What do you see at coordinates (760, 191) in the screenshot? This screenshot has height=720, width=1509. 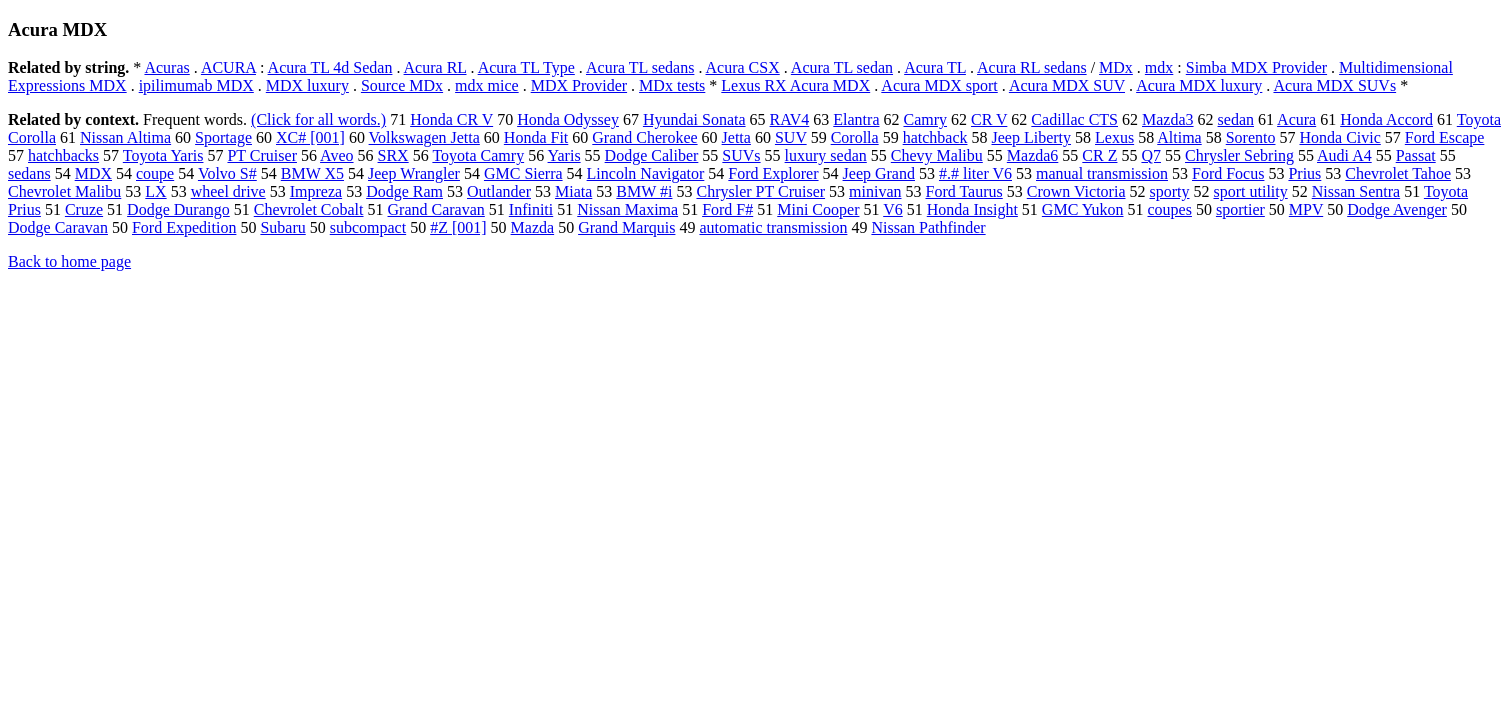 I see `Chrysler PT Cruiser` at bounding box center [760, 191].